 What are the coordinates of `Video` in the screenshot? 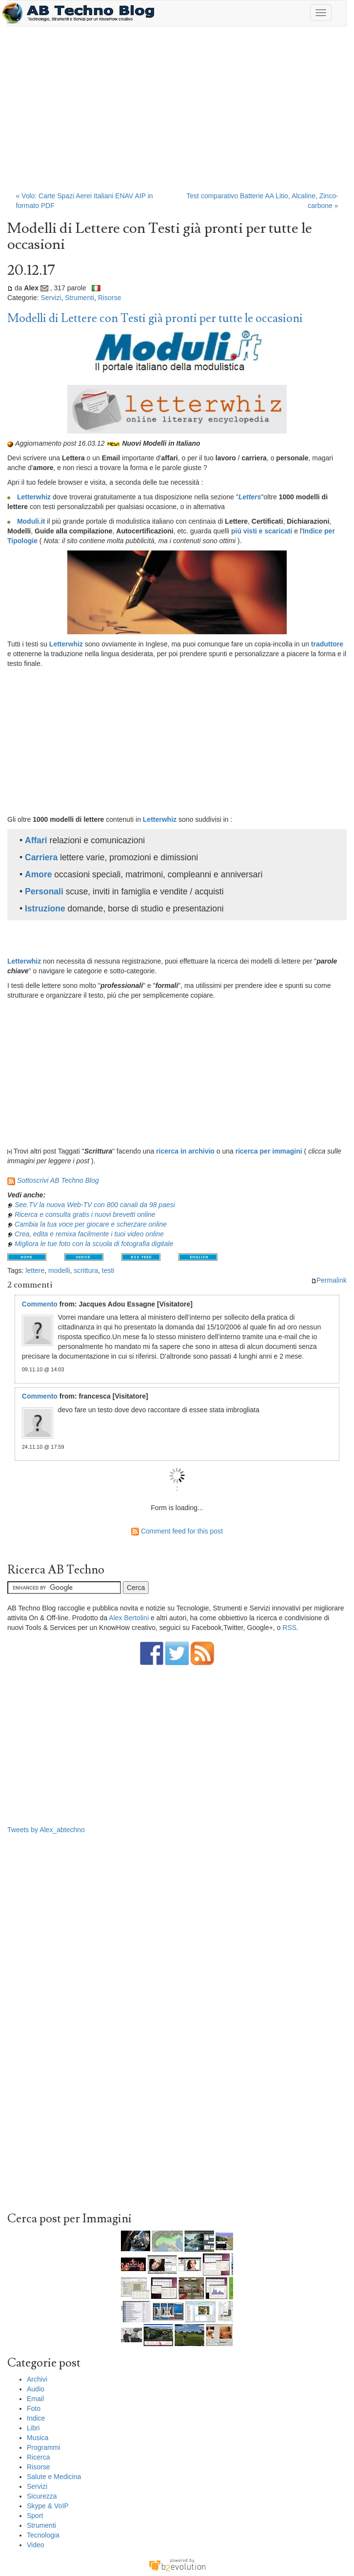 It's located at (35, 2545).